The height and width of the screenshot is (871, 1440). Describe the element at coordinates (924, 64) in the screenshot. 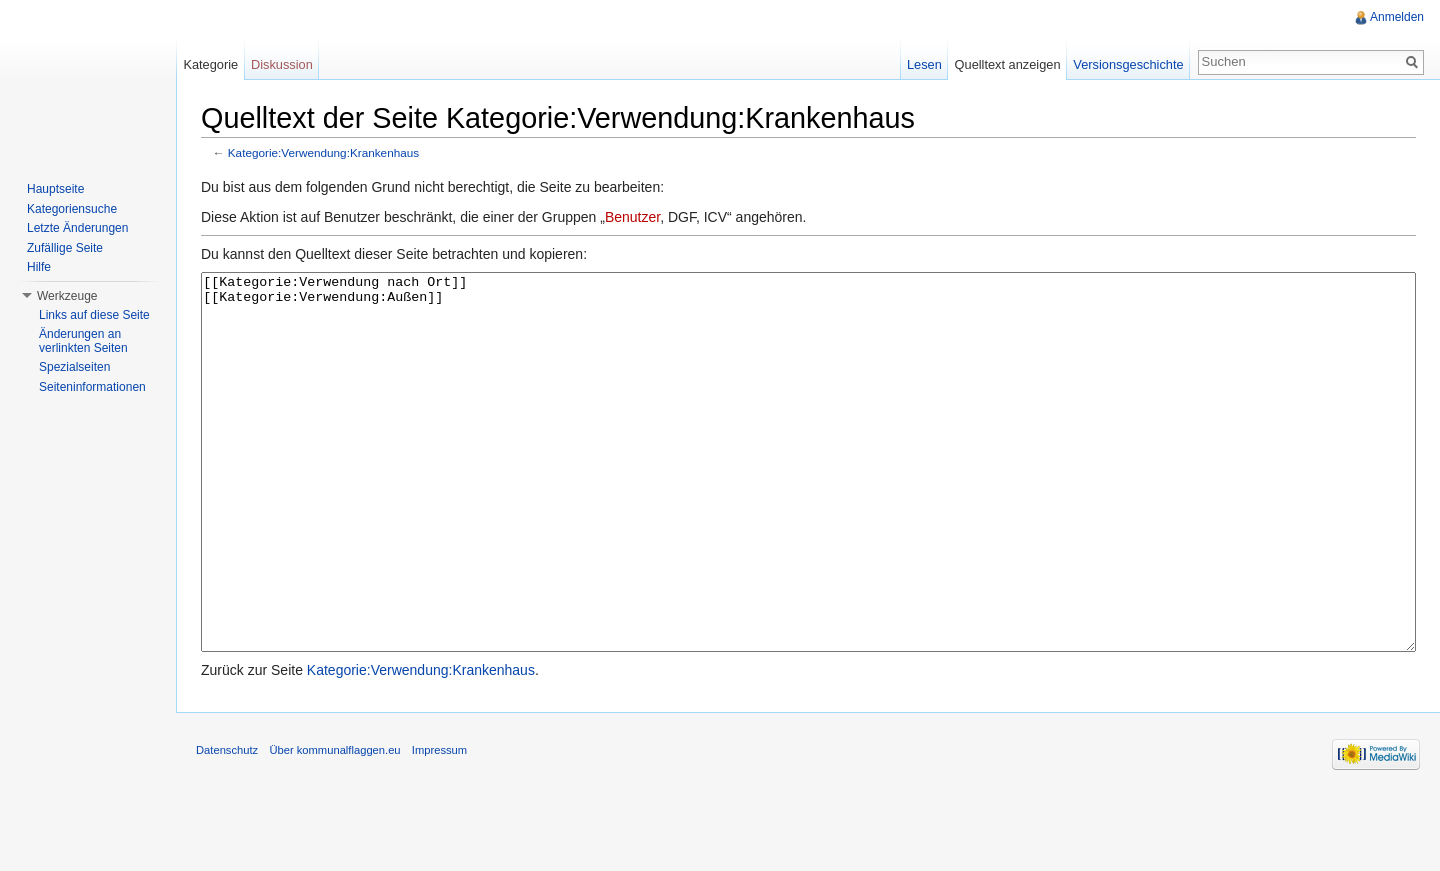

I see `Lesen` at that location.